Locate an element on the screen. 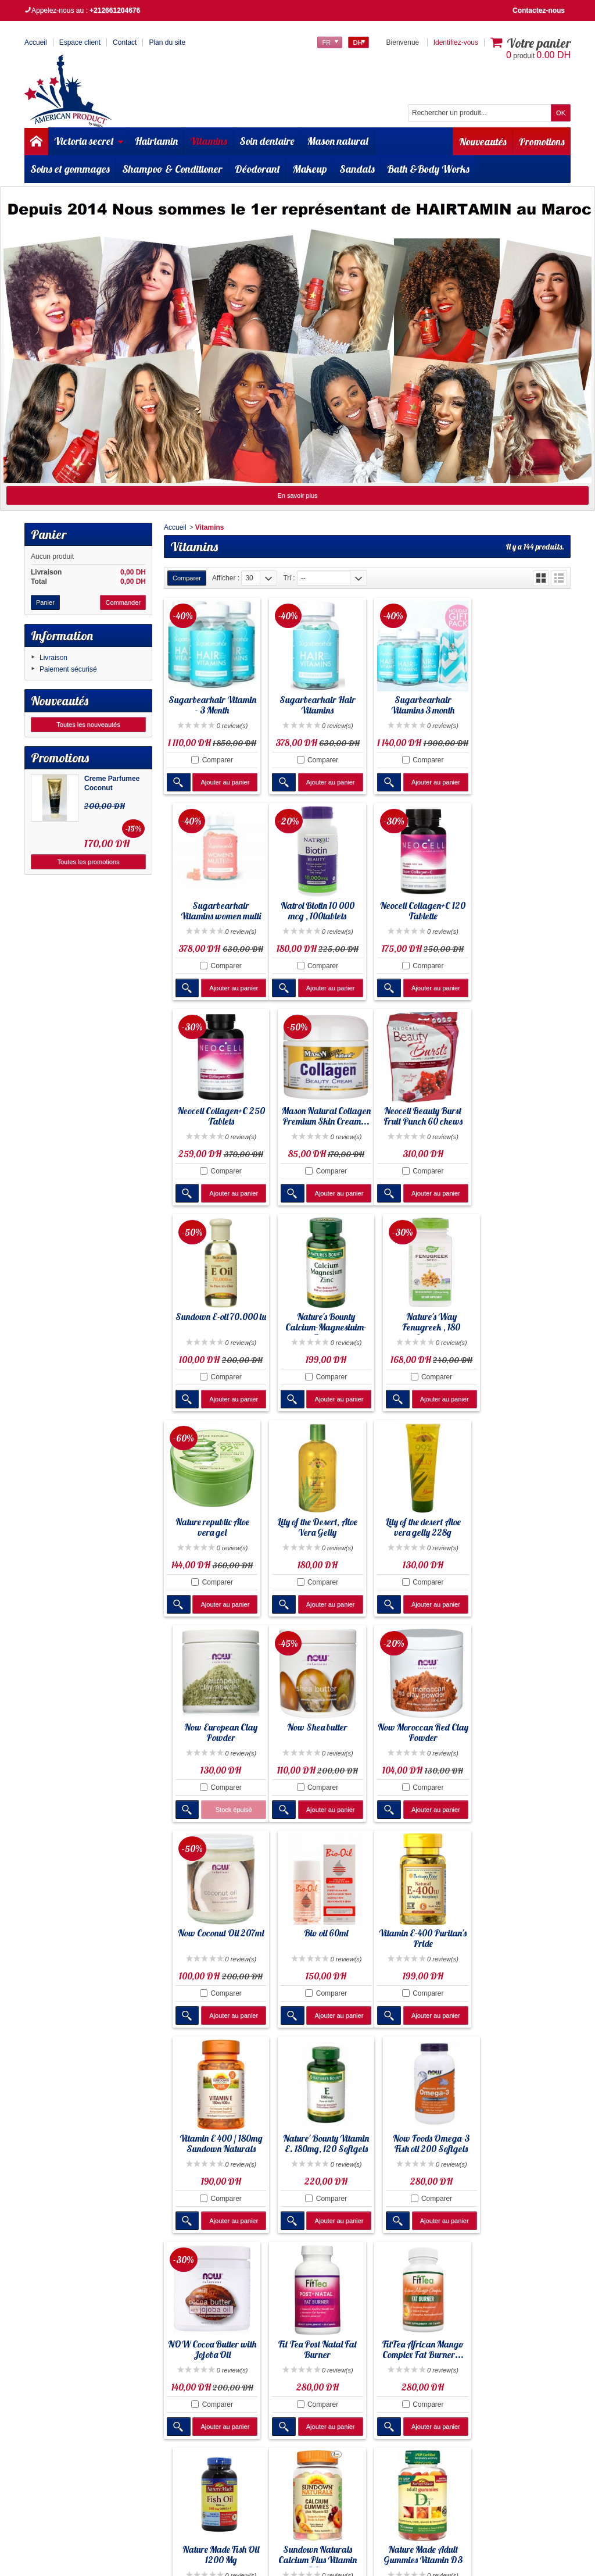 The width and height of the screenshot is (595, 2576). NOW Cocoa Butter with Jojoba Oil is located at coordinates (211, 1933).